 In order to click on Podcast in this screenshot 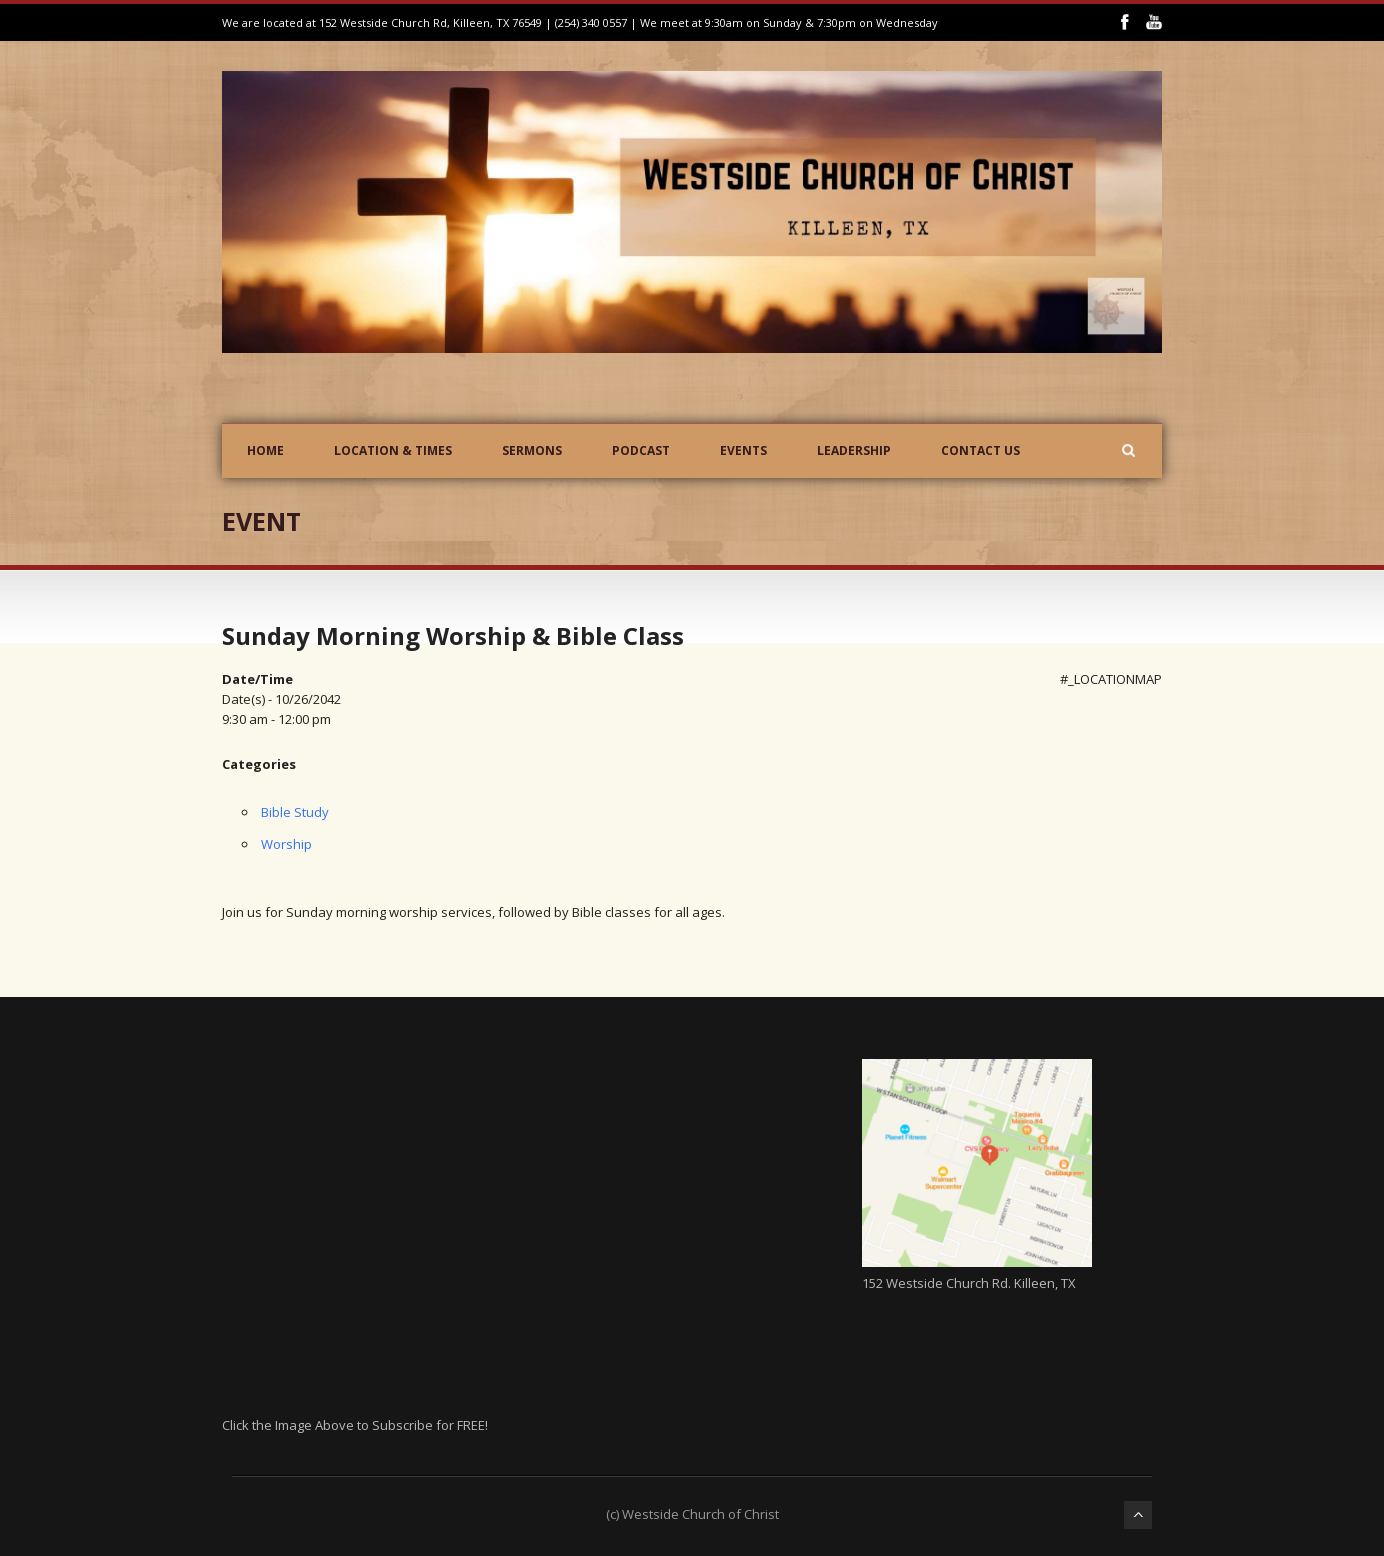, I will do `click(641, 450)`.